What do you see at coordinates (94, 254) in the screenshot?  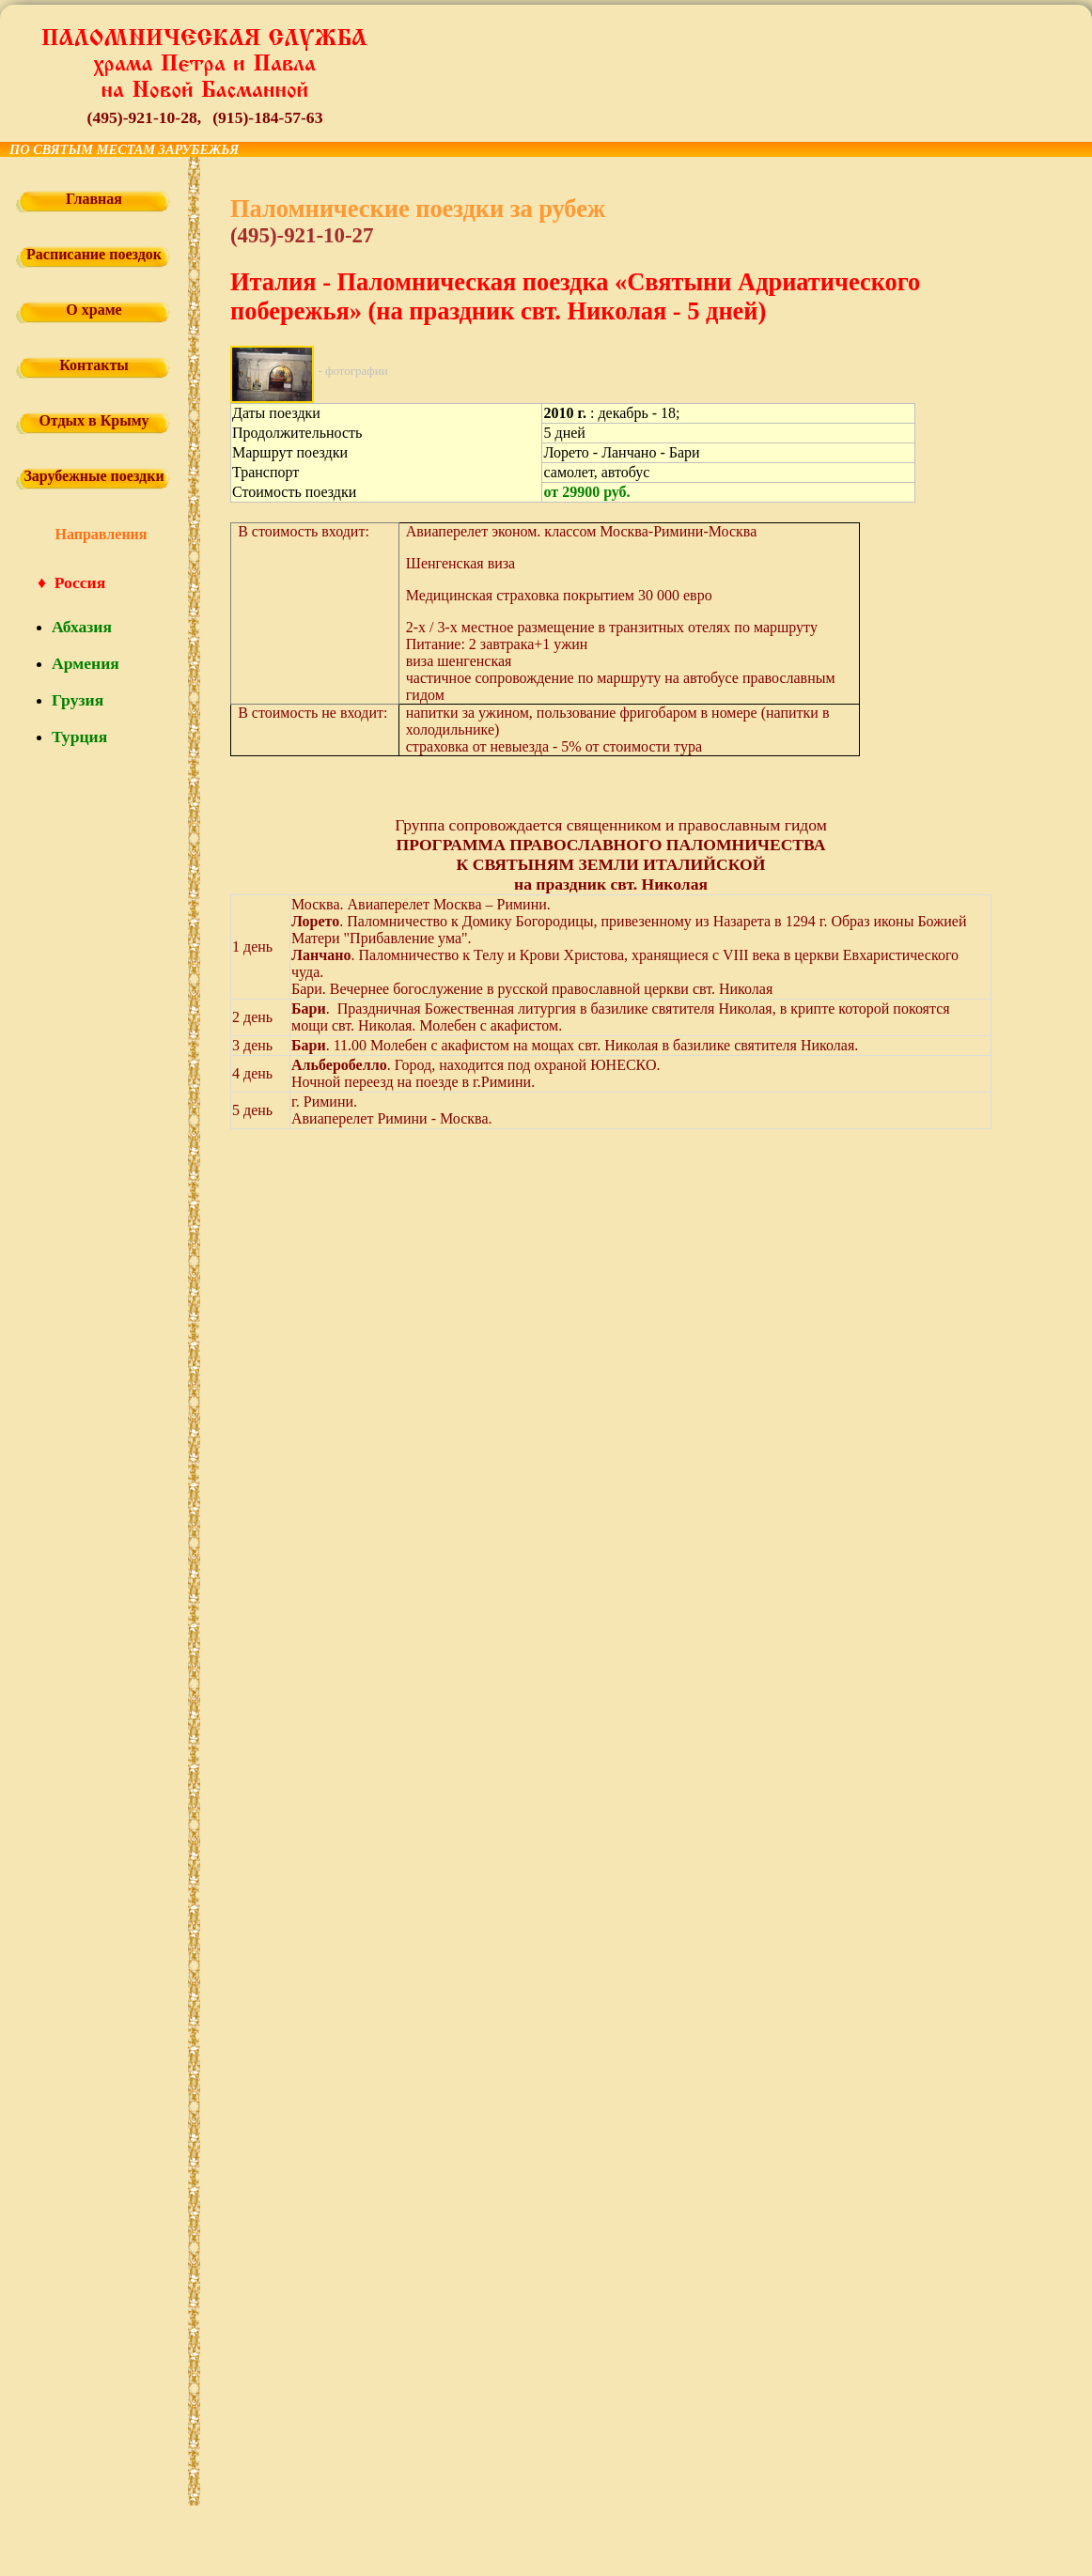 I see `Расписание поездок` at bounding box center [94, 254].